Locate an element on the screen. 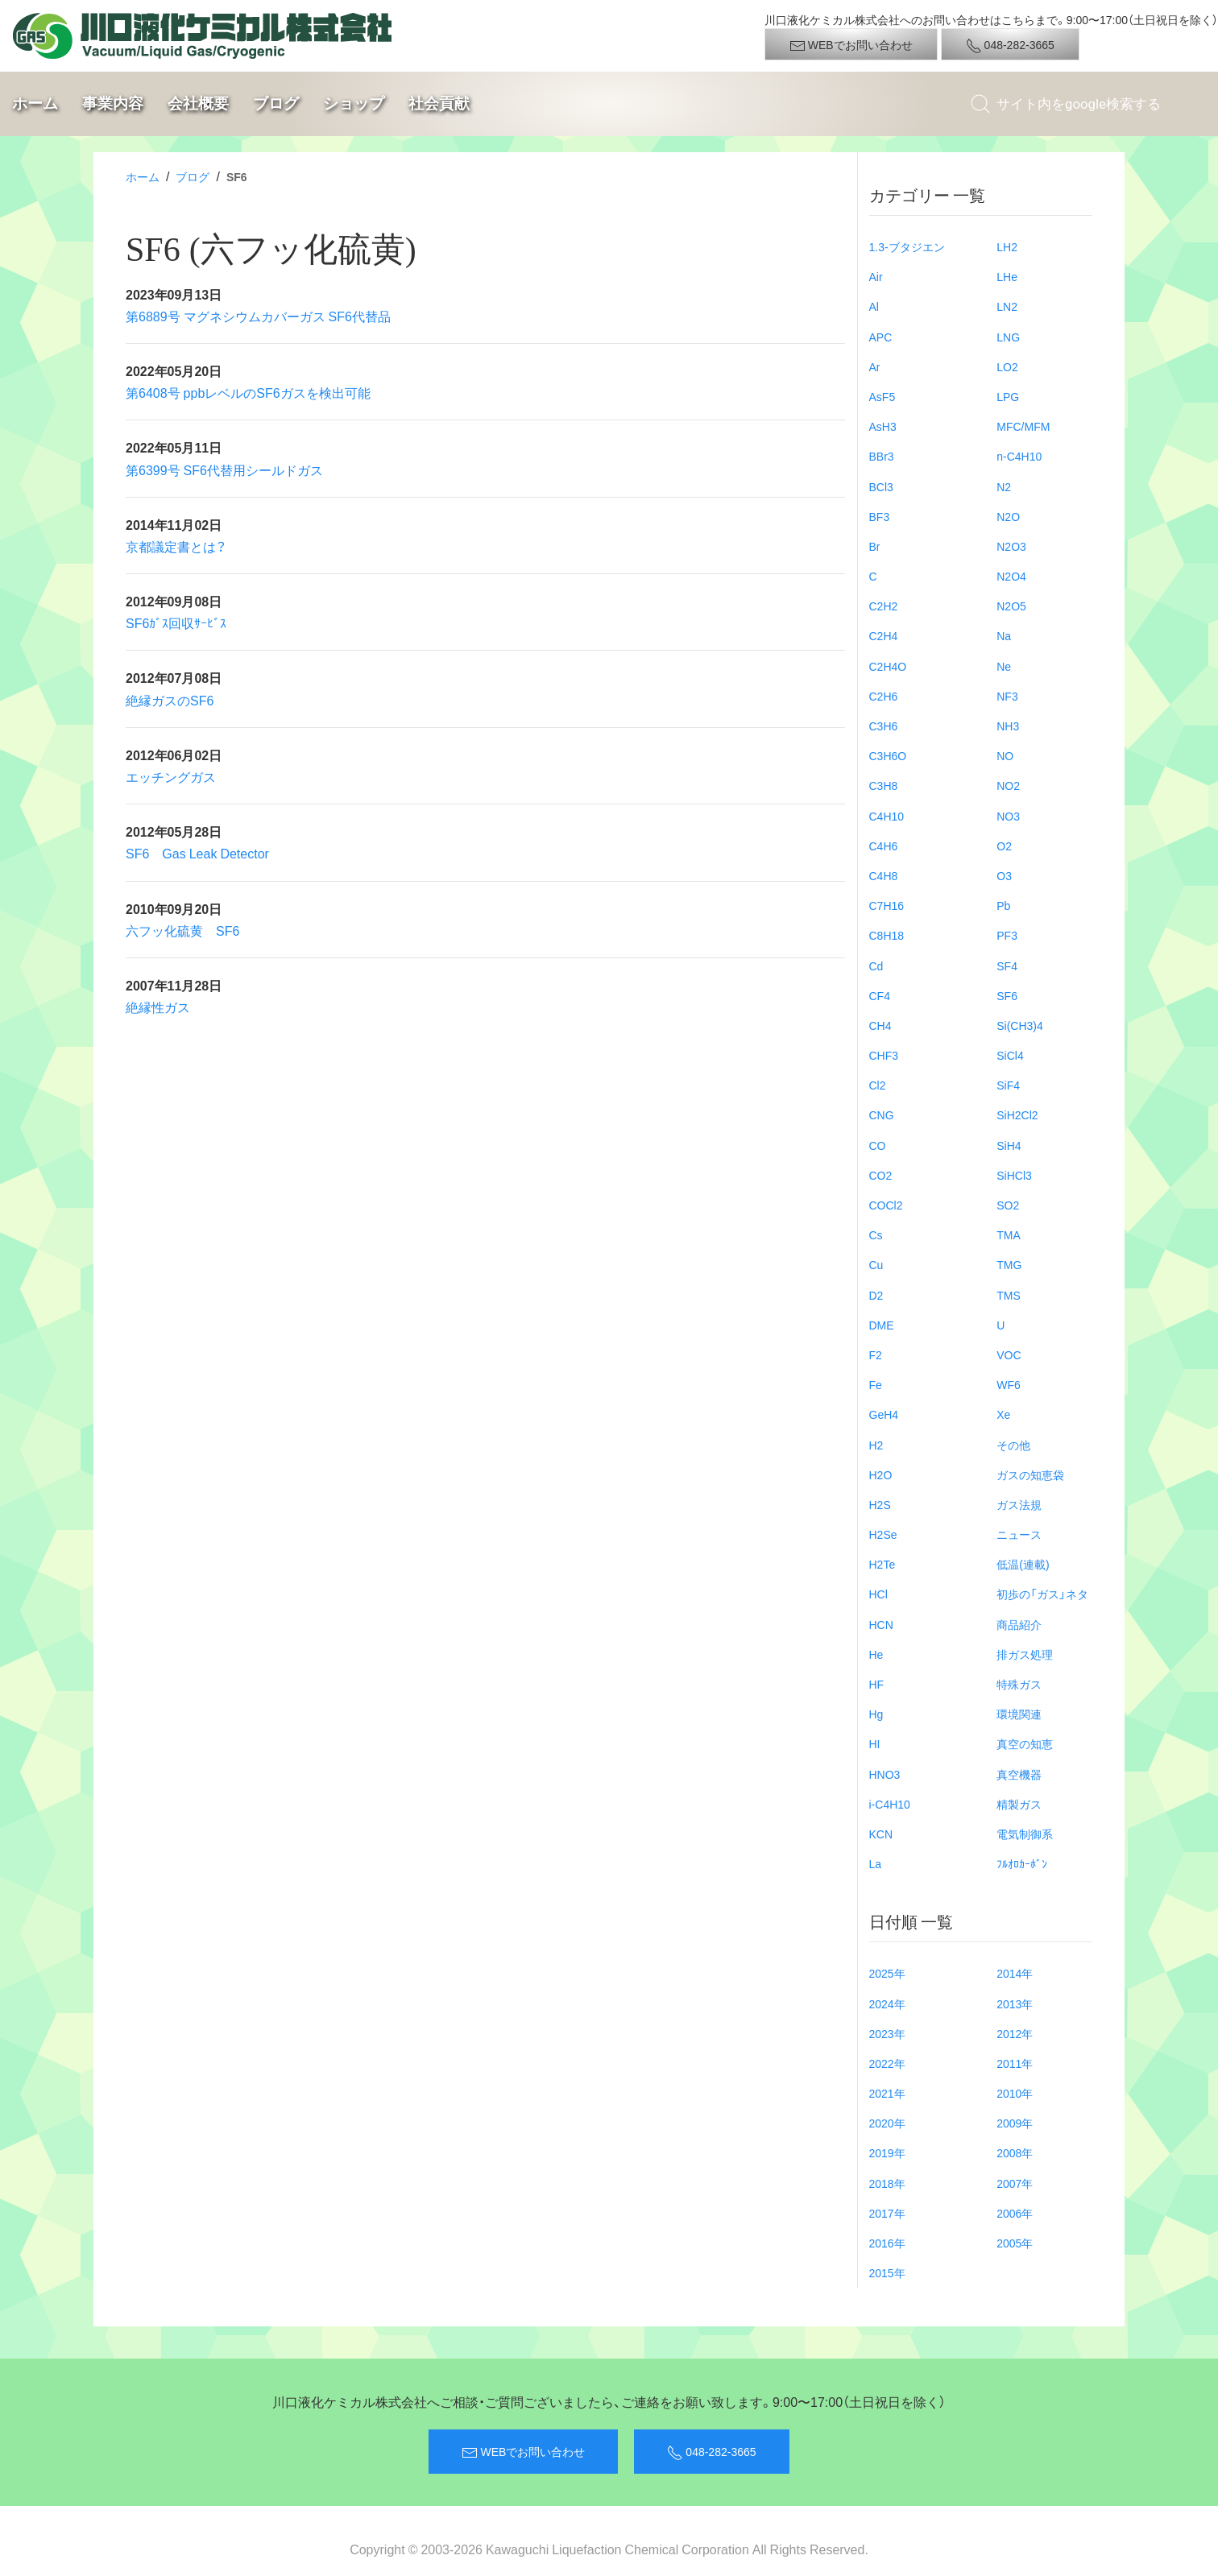 The image size is (1218, 2576). AsF5 is located at coordinates (882, 396).